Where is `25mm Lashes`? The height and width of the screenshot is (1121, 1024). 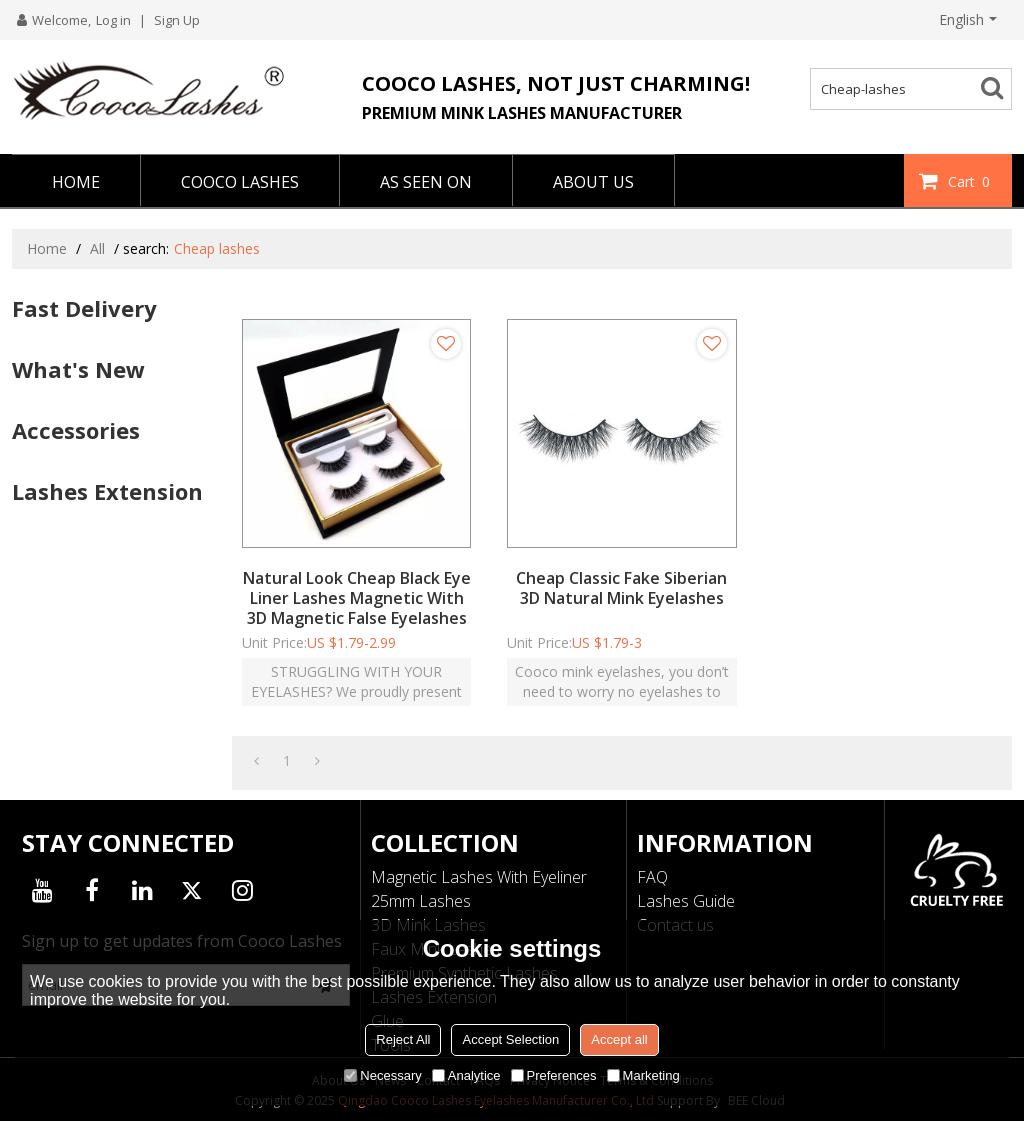
25mm Lashes is located at coordinates (421, 901).